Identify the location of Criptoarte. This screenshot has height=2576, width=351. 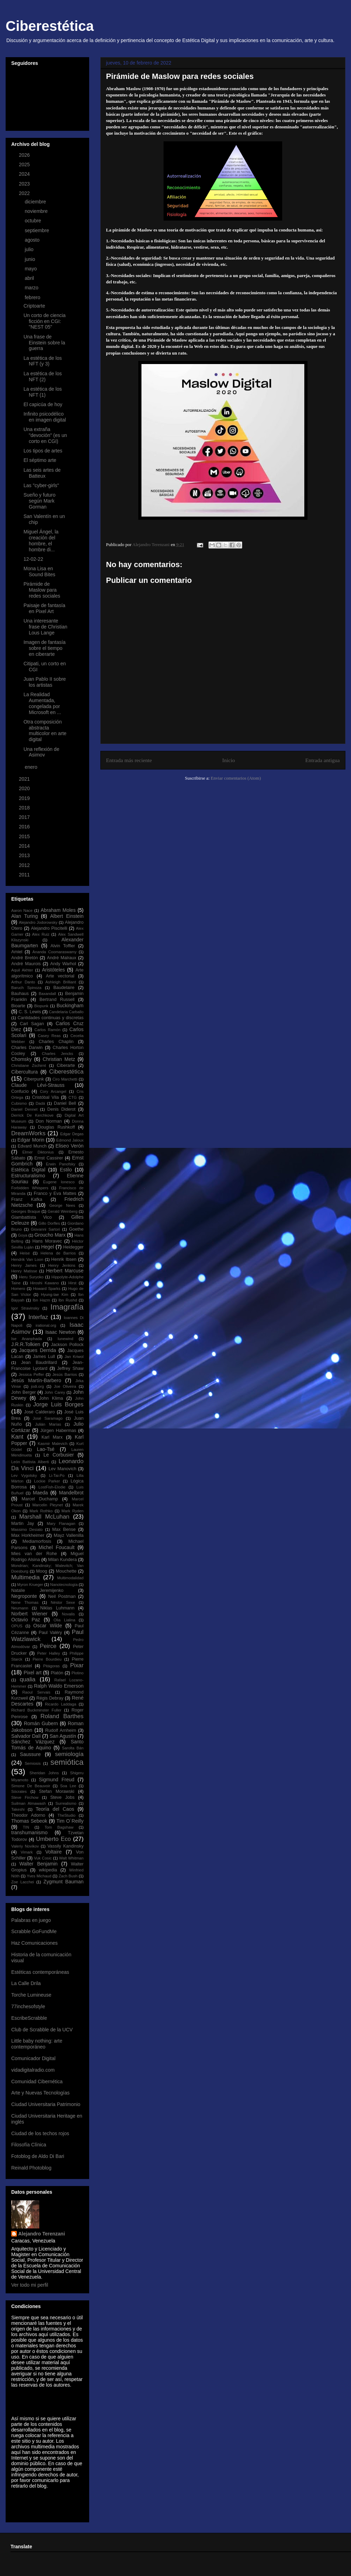
(34, 306).